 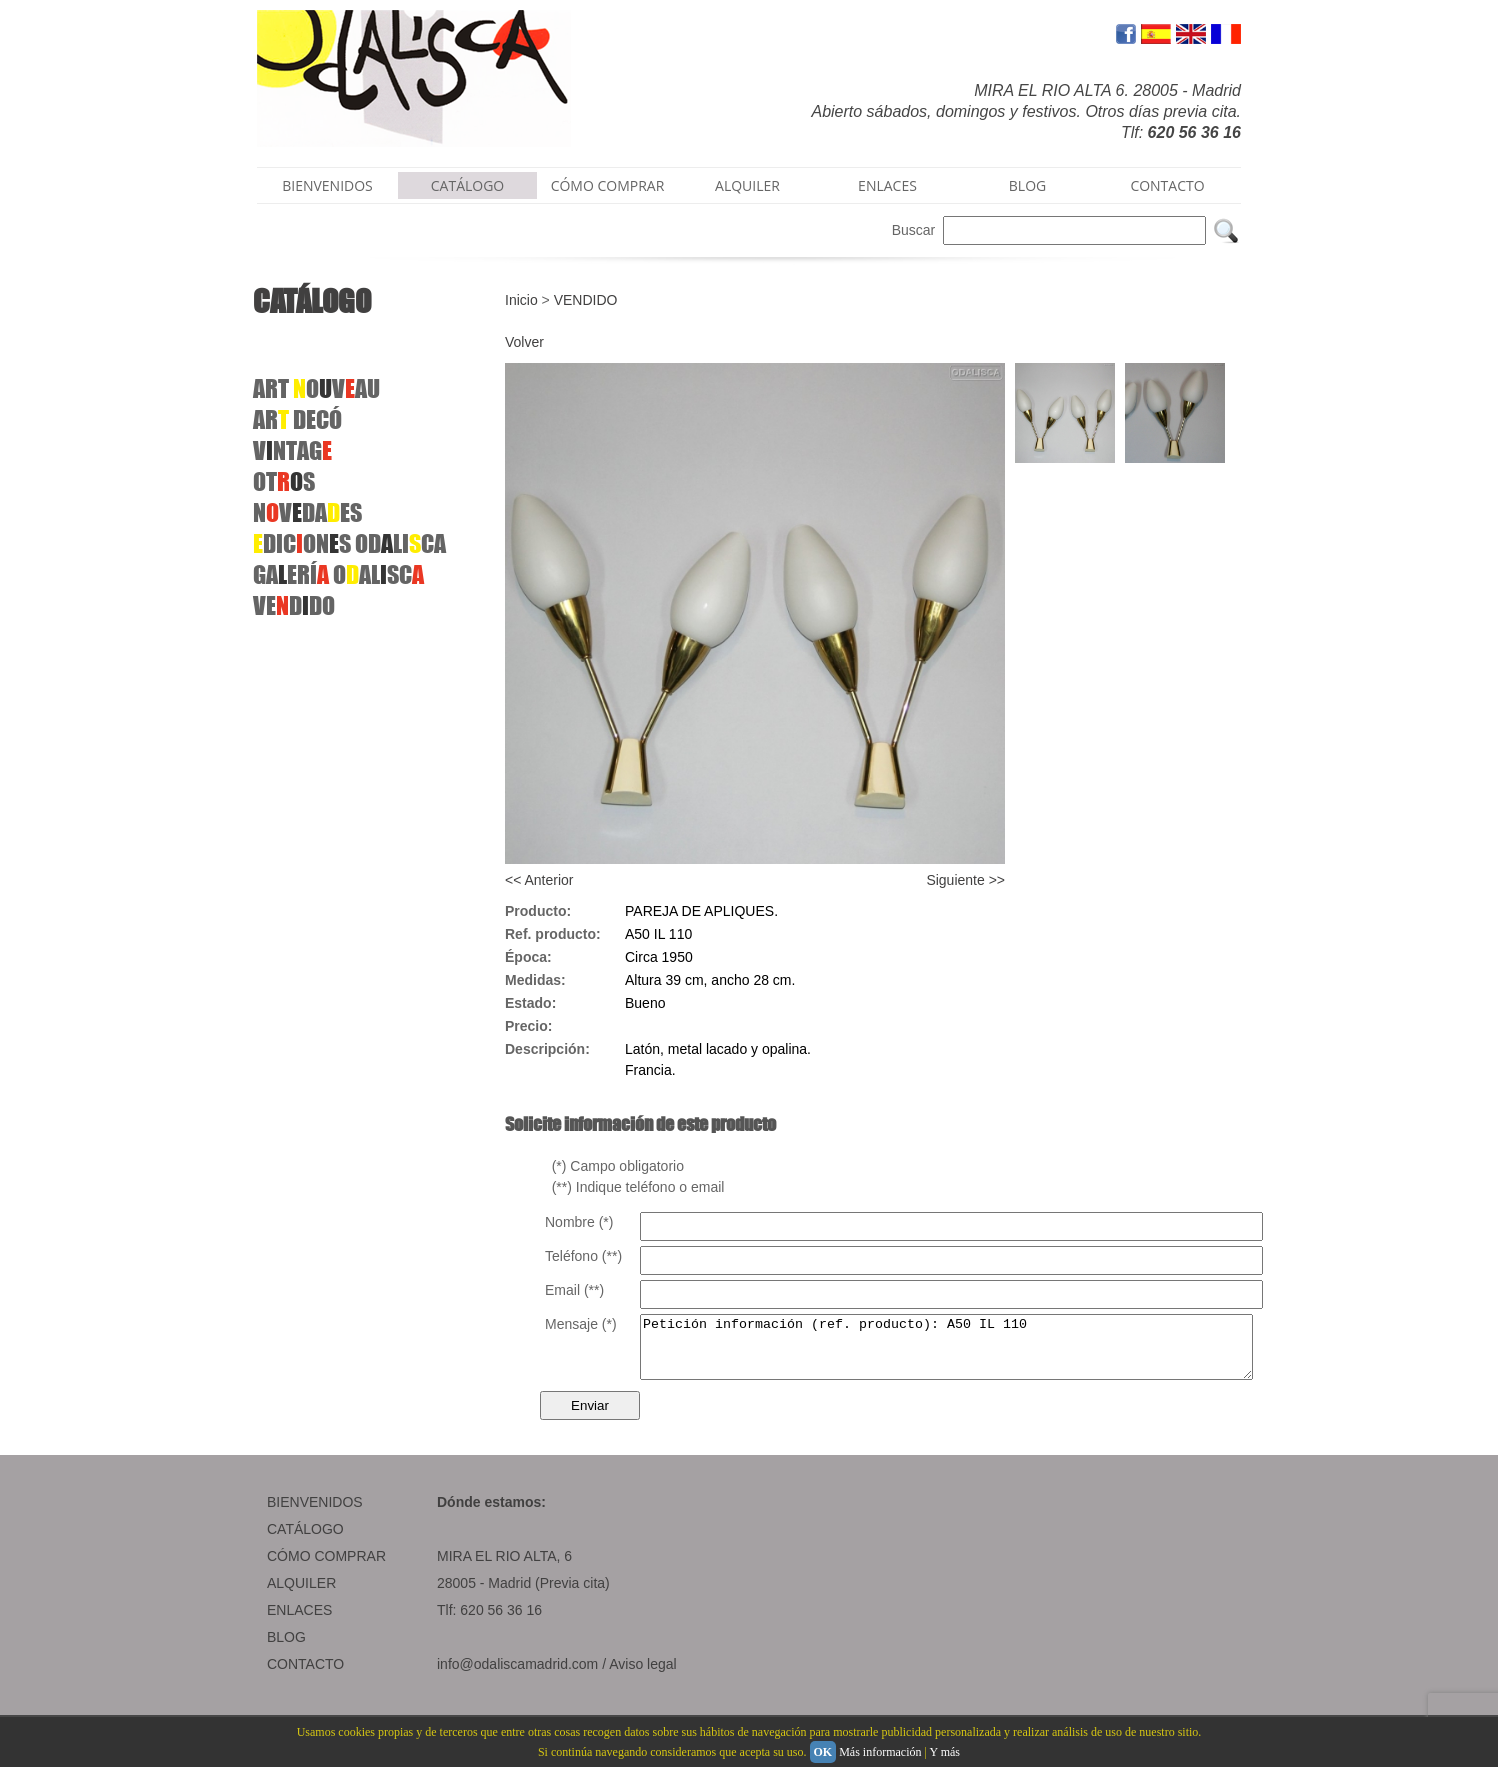 What do you see at coordinates (539, 880) in the screenshot?
I see `<< Anterior` at bounding box center [539, 880].